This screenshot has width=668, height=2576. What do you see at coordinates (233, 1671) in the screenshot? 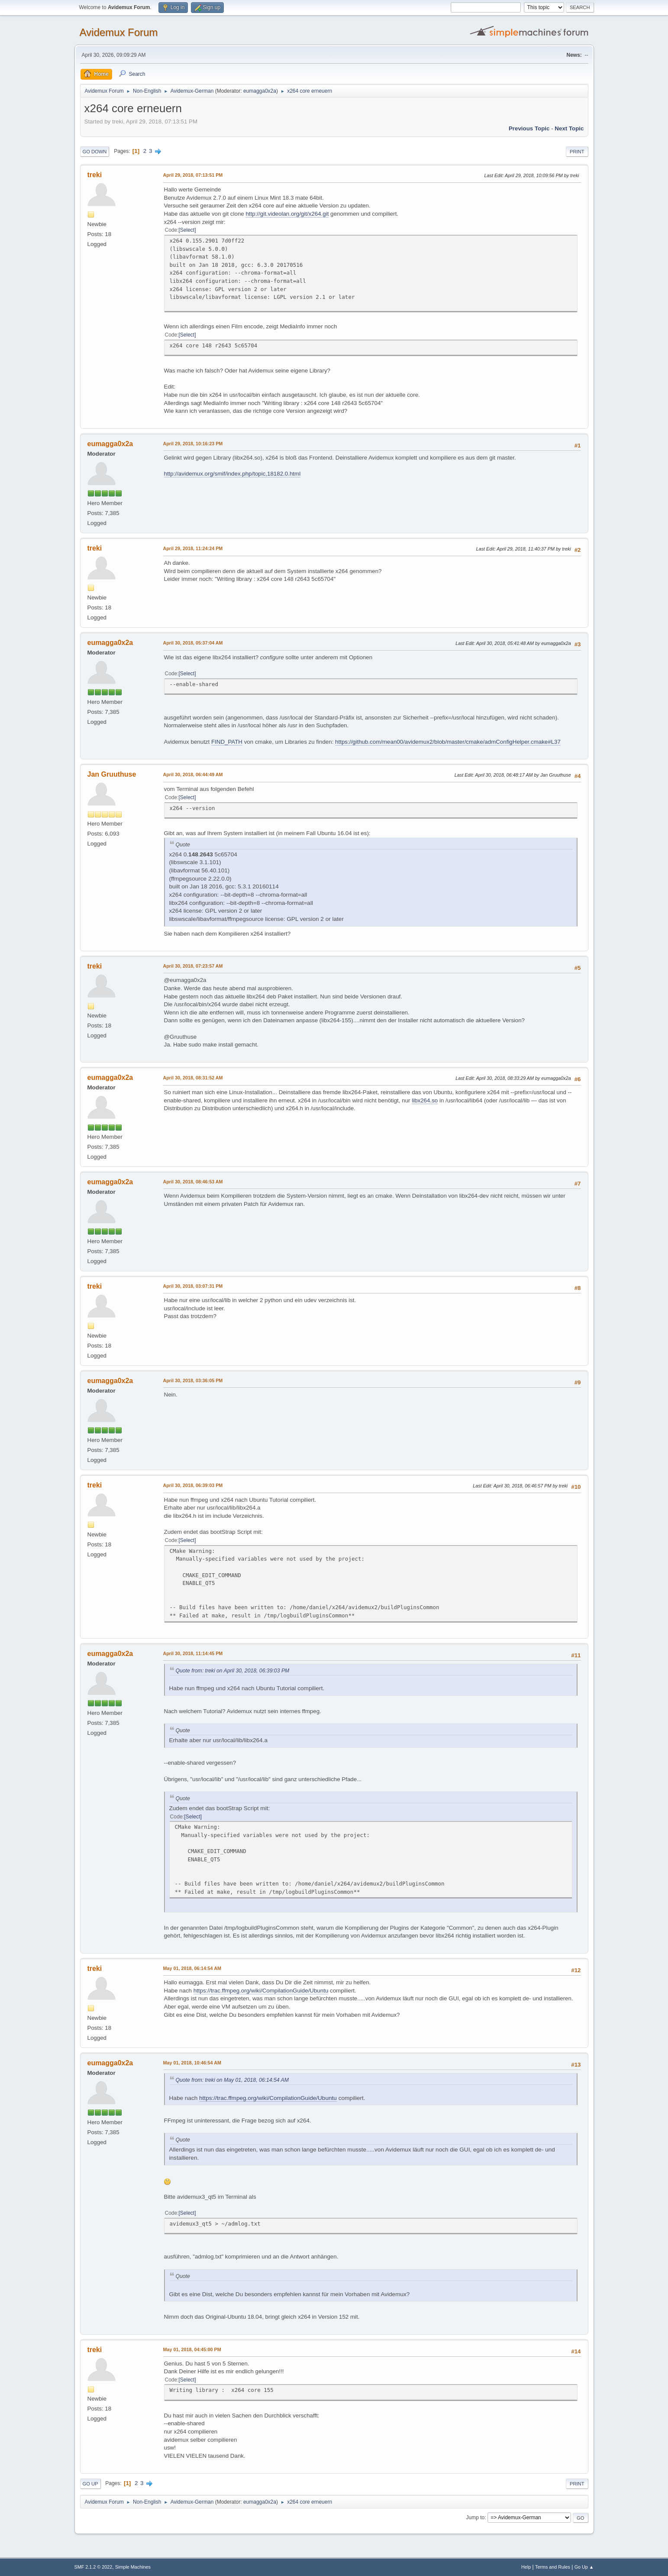
I see `Quote from: treki on April 30, 2018, 06:39:03 PM` at bounding box center [233, 1671].